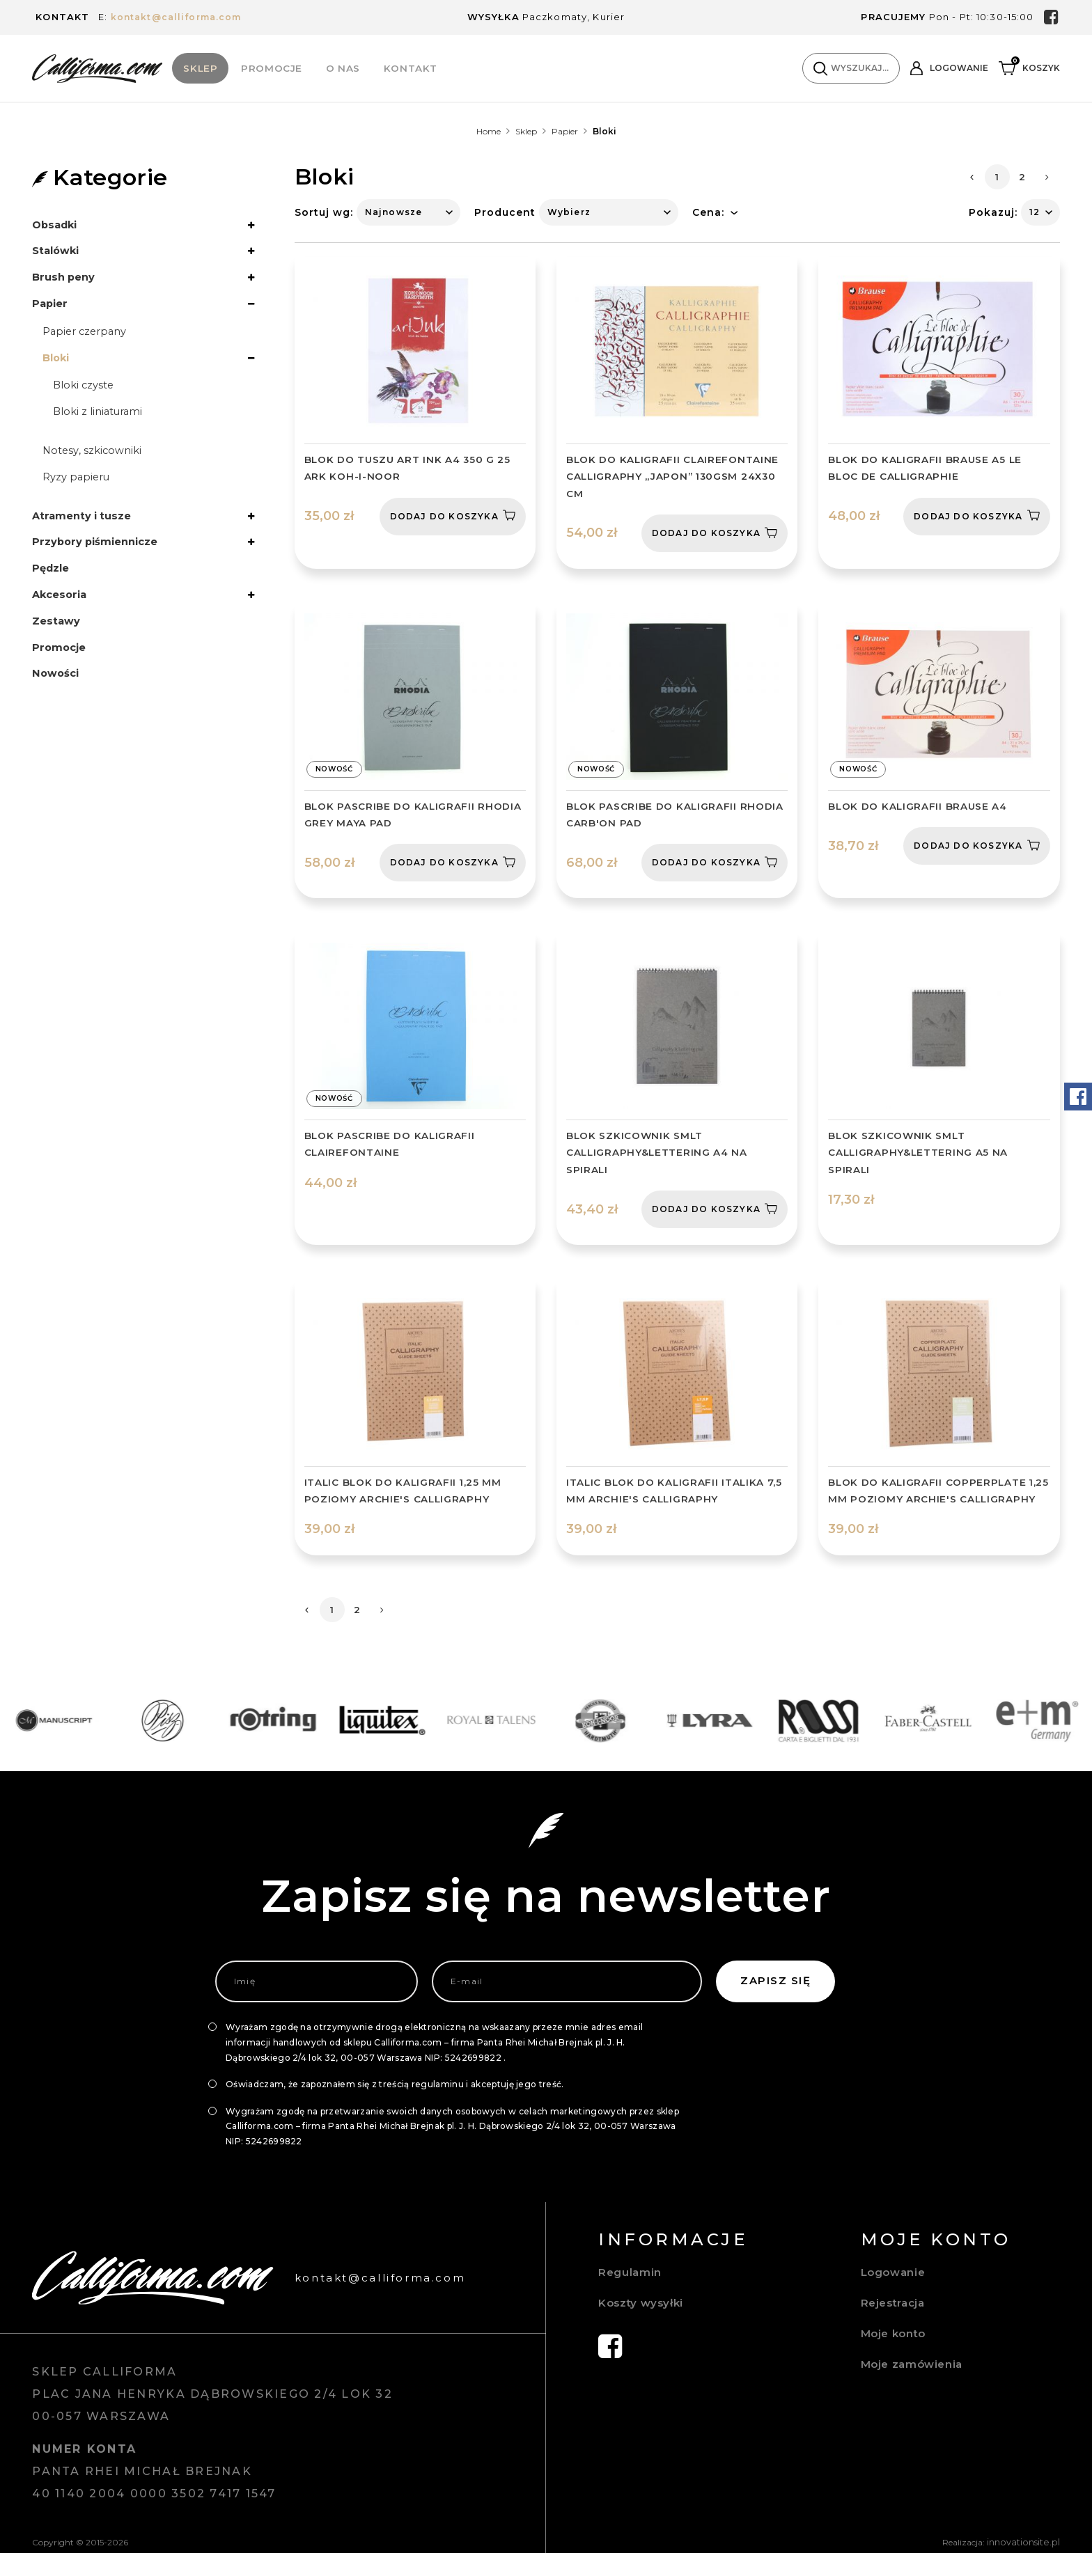  Describe the element at coordinates (914, 2388) in the screenshot. I see `Moje zamówienia` at that location.